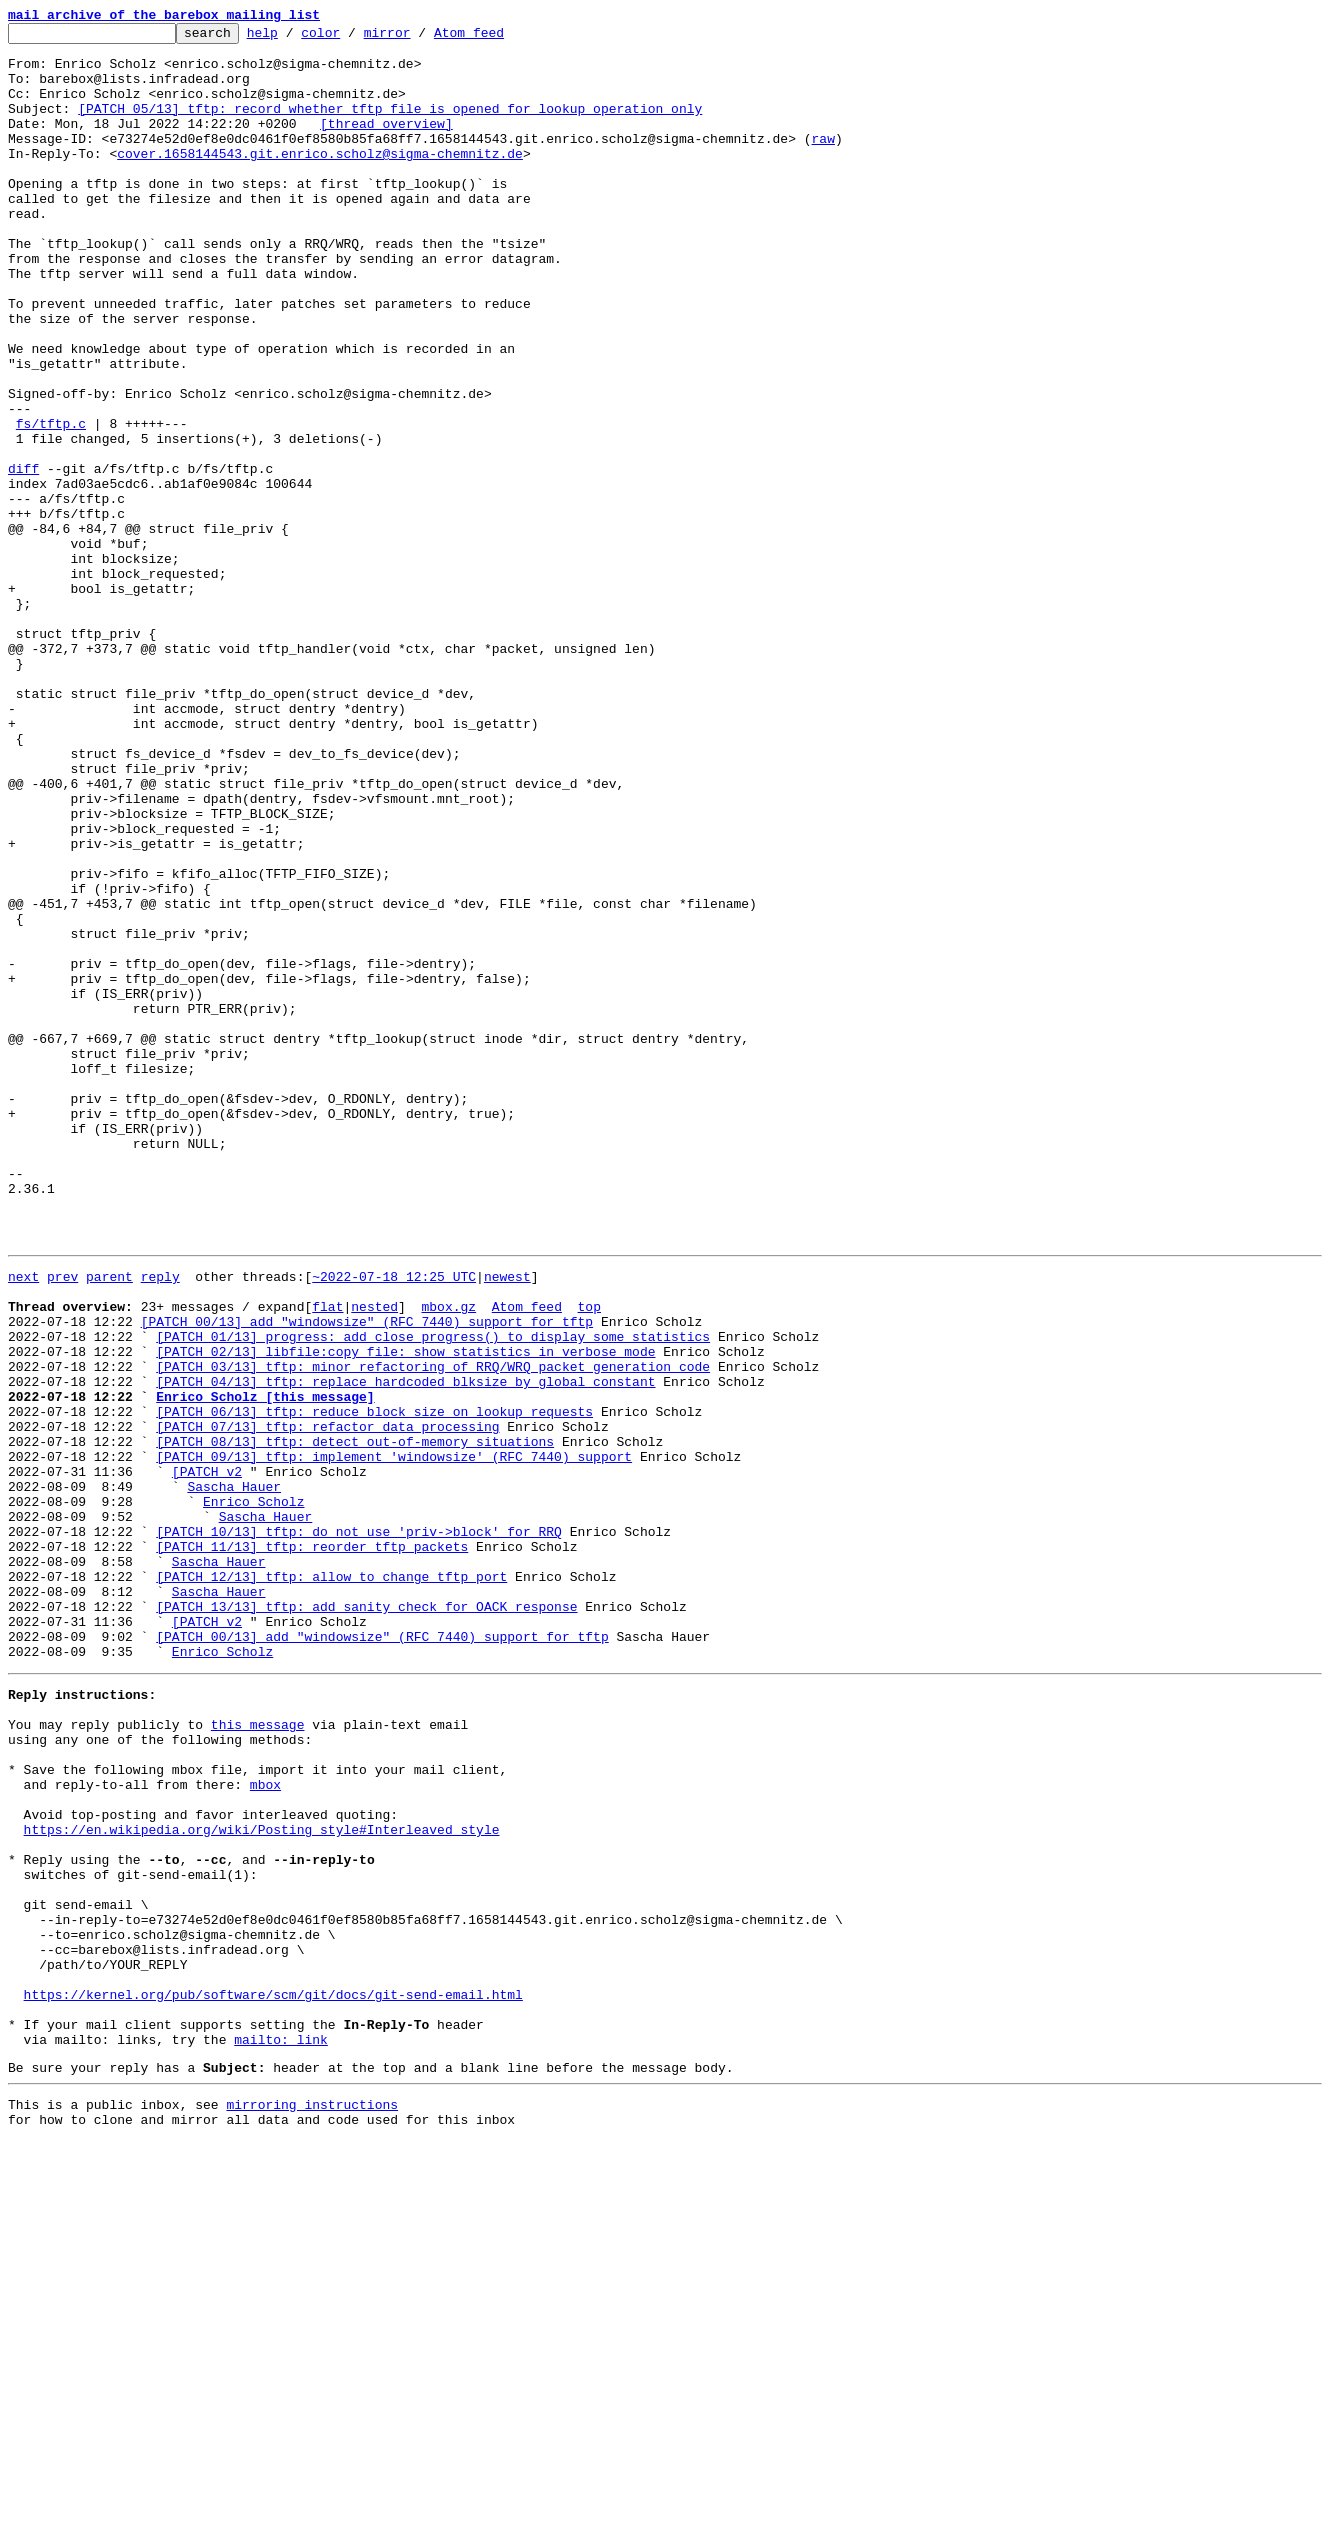 Image resolution: width=1330 pixels, height=2543 pixels. Describe the element at coordinates (390, 126) in the screenshot. I see `[PATCH 05/13] tftp: record whether tftp file is opened for lookup operation only` at that location.